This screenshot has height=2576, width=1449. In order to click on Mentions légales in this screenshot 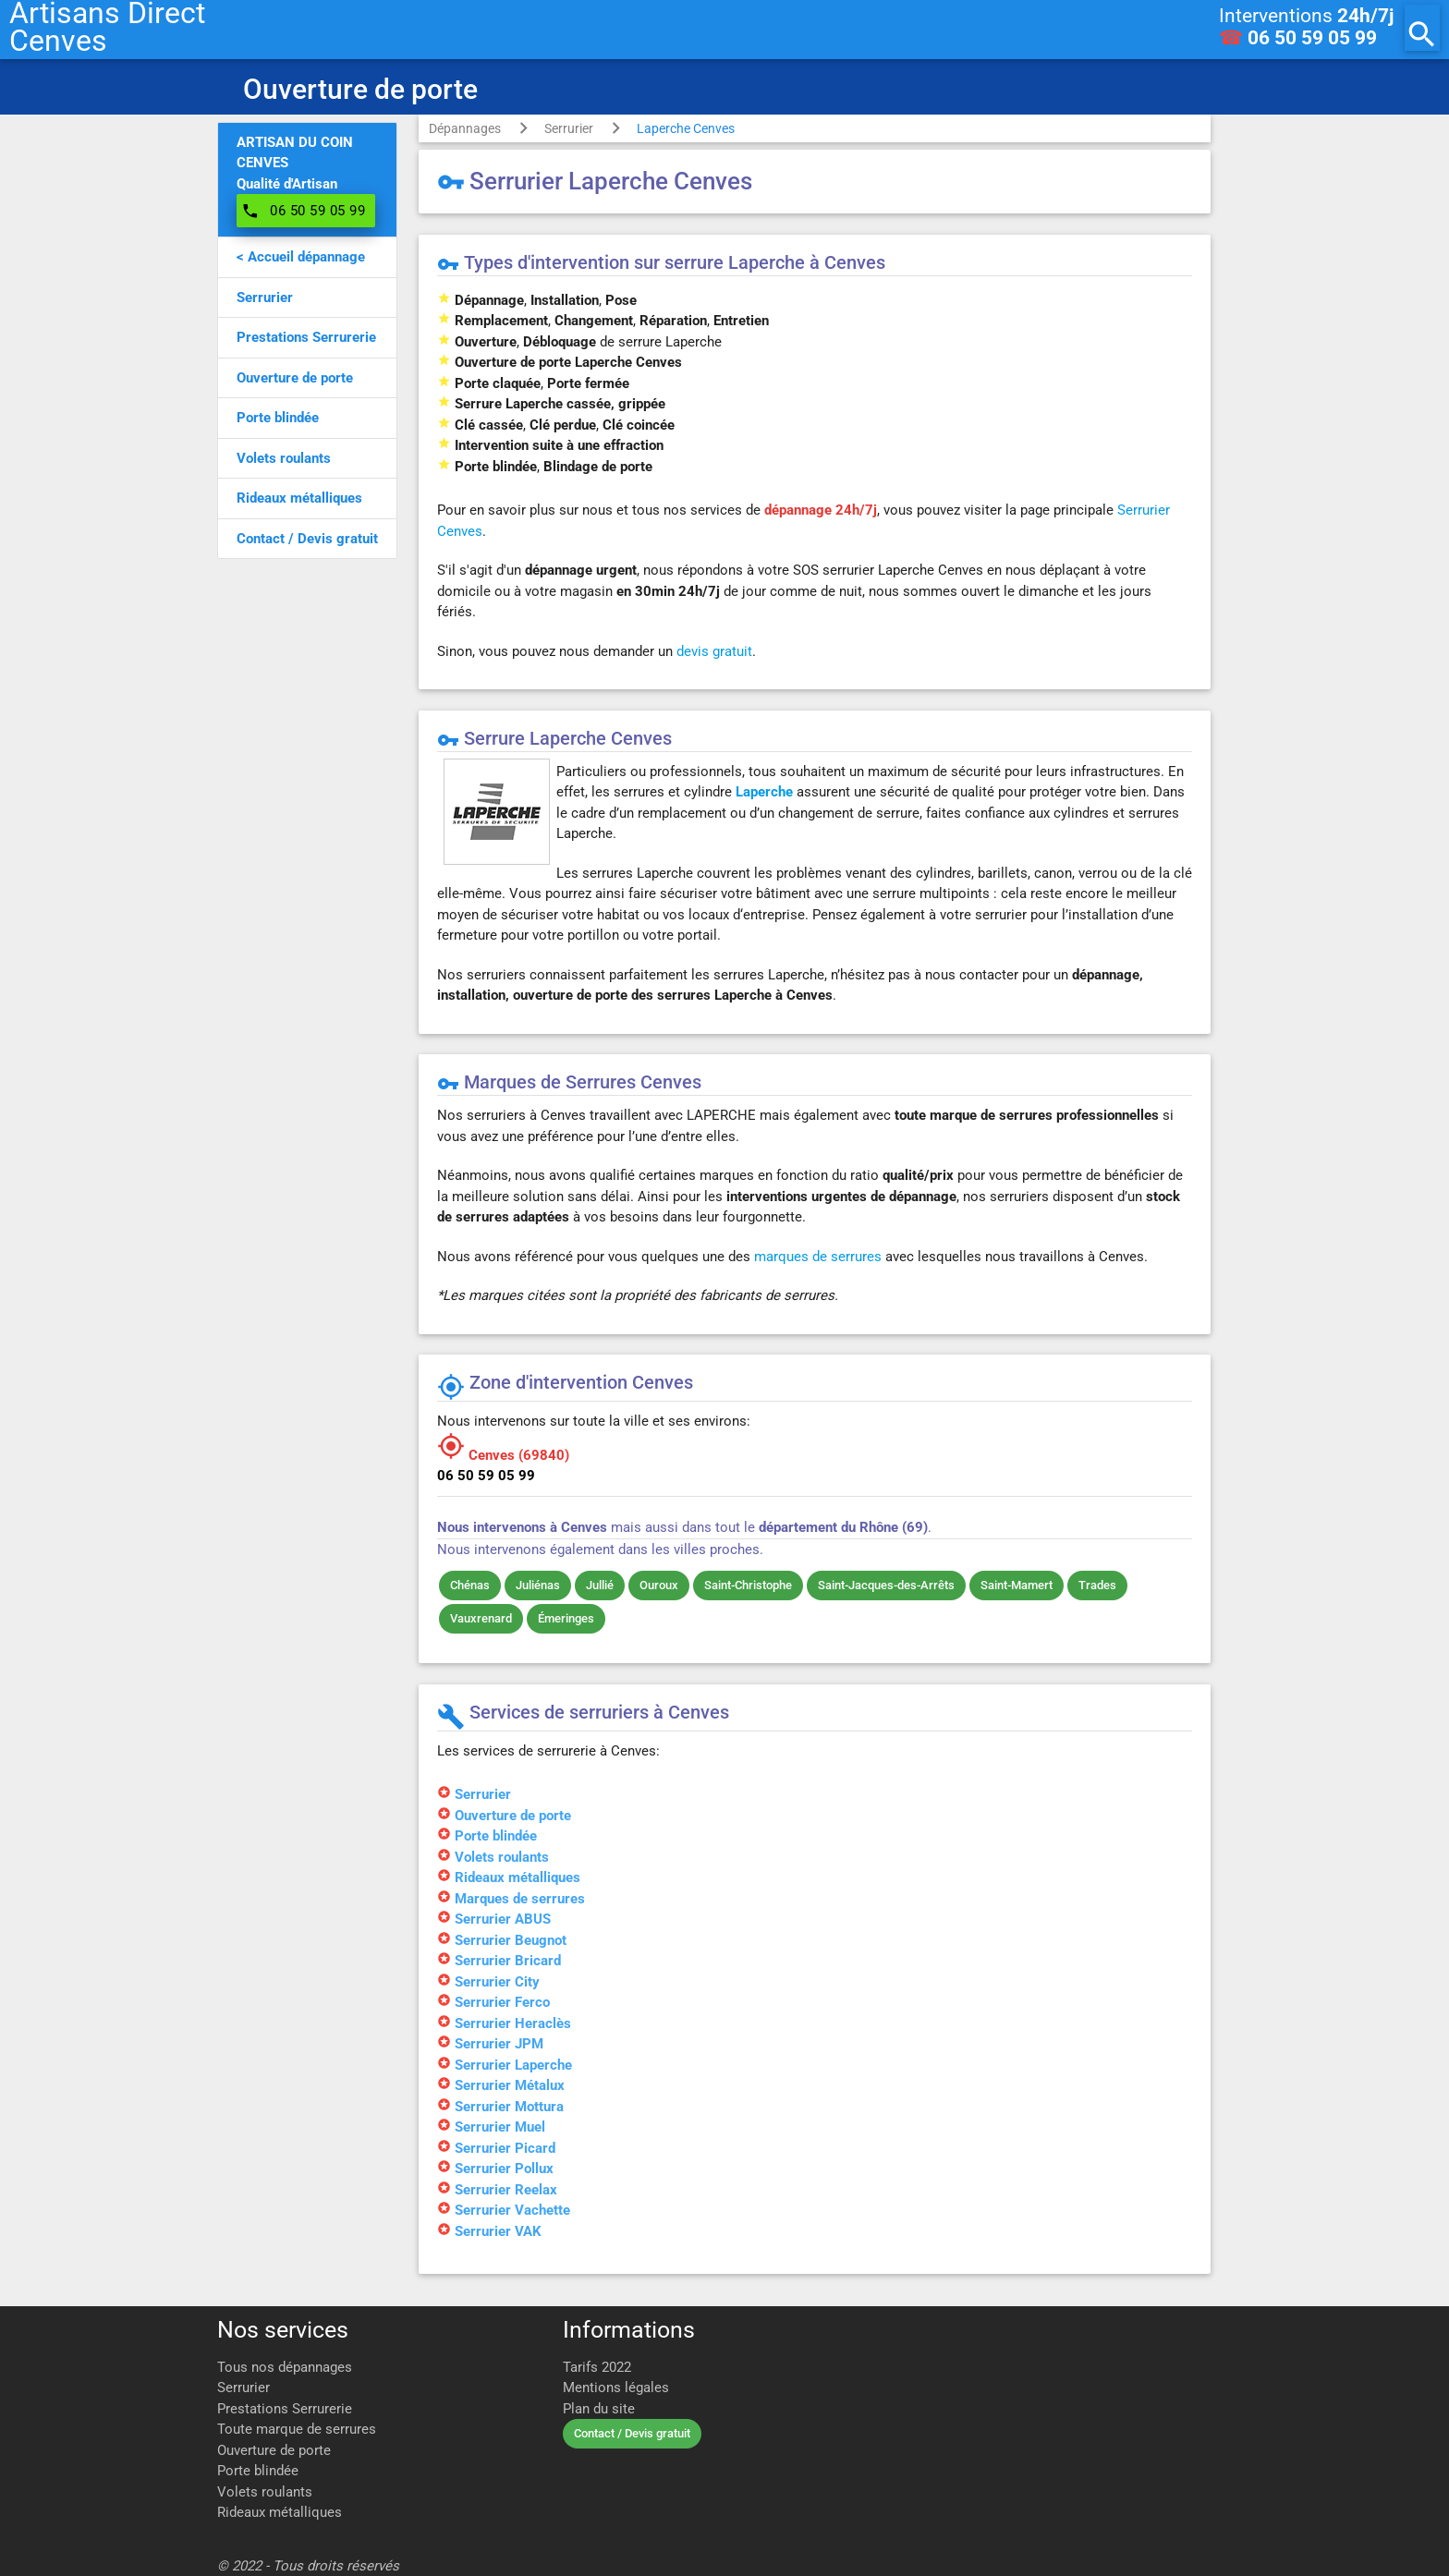, I will do `click(616, 2387)`.